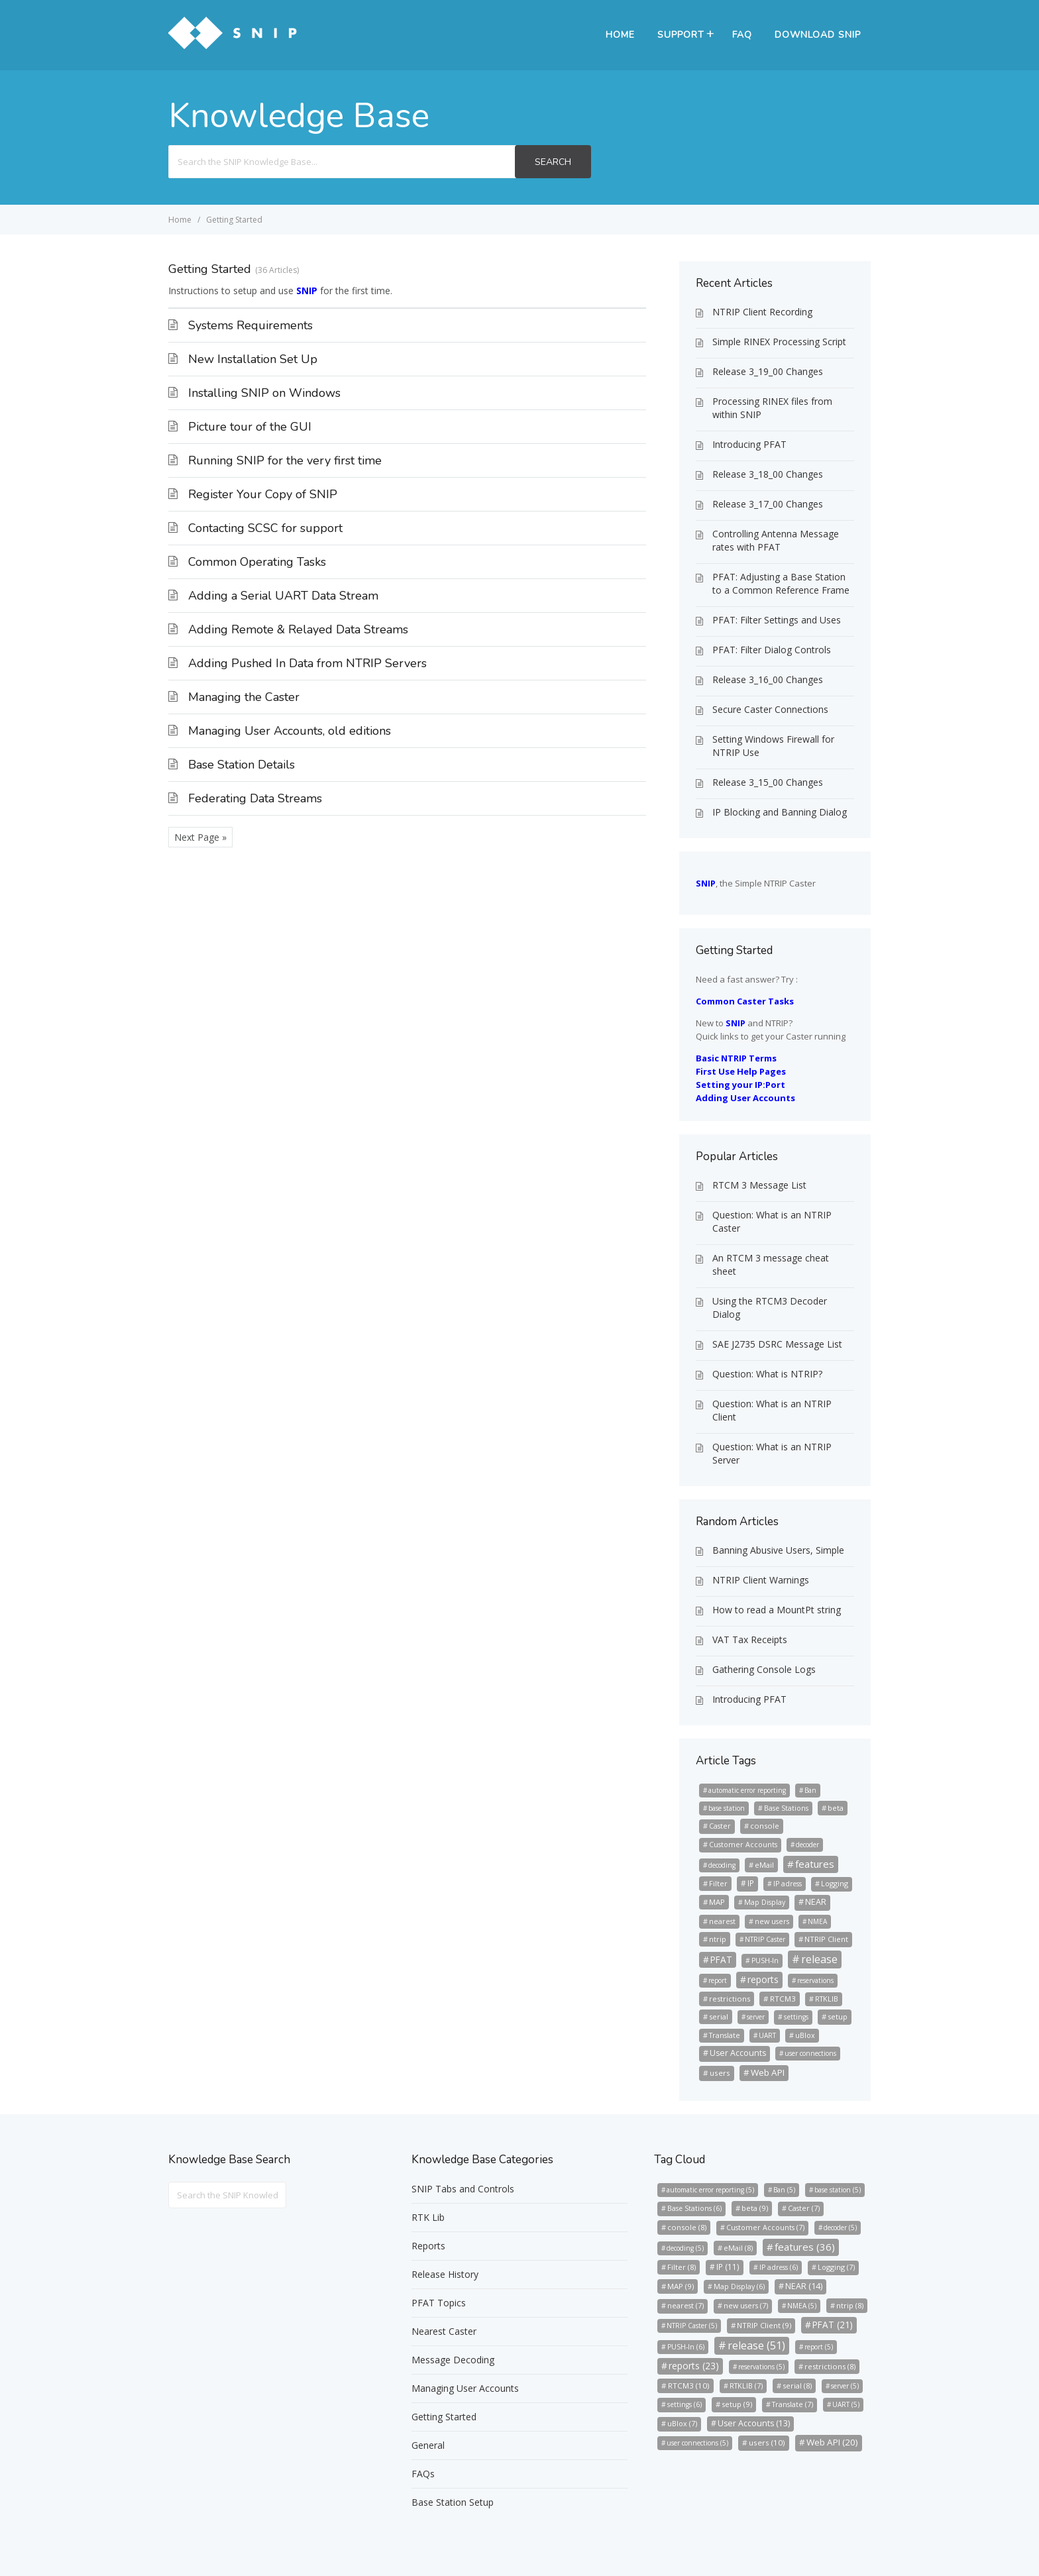 Image resolution: width=1039 pixels, height=2576 pixels. What do you see at coordinates (747, 1790) in the screenshot?
I see `automatic error reporting [automatic error reporting (5 items)]` at bounding box center [747, 1790].